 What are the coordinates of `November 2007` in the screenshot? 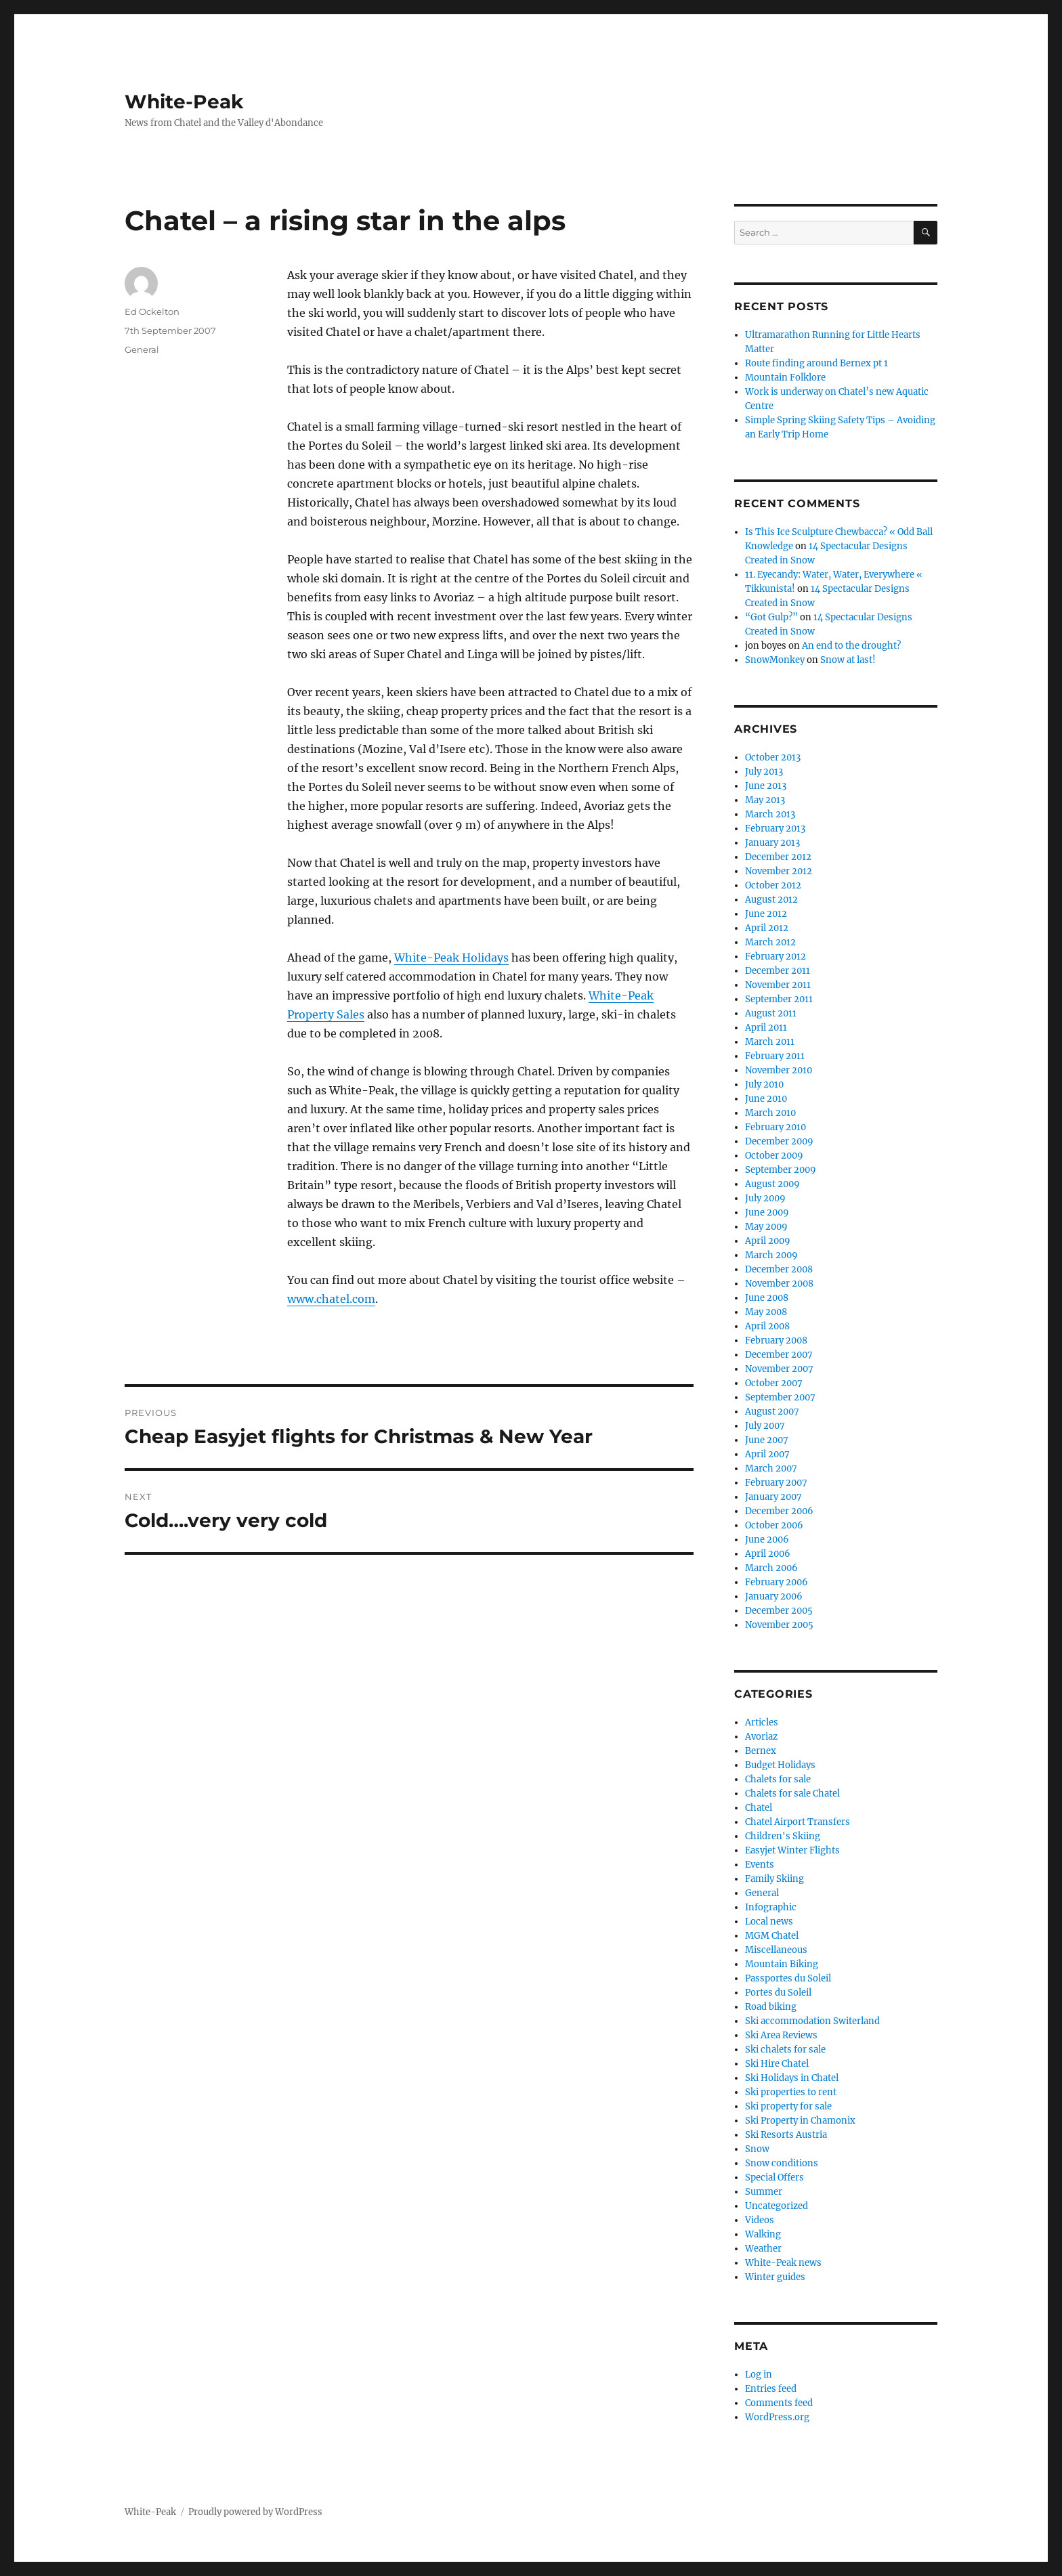 It's located at (779, 1369).